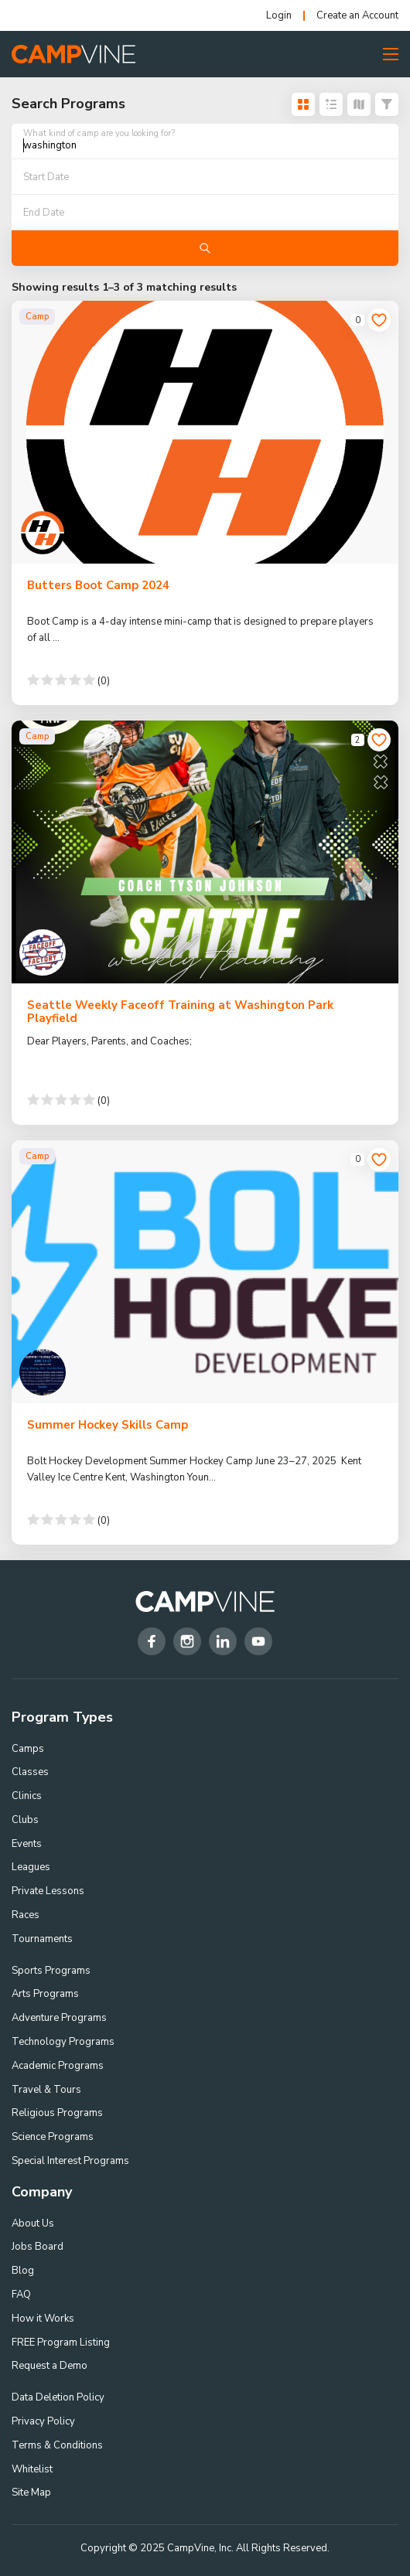 This screenshot has height=2576, width=410. Describe the element at coordinates (45, 1994) in the screenshot. I see `Arts Programs` at that location.